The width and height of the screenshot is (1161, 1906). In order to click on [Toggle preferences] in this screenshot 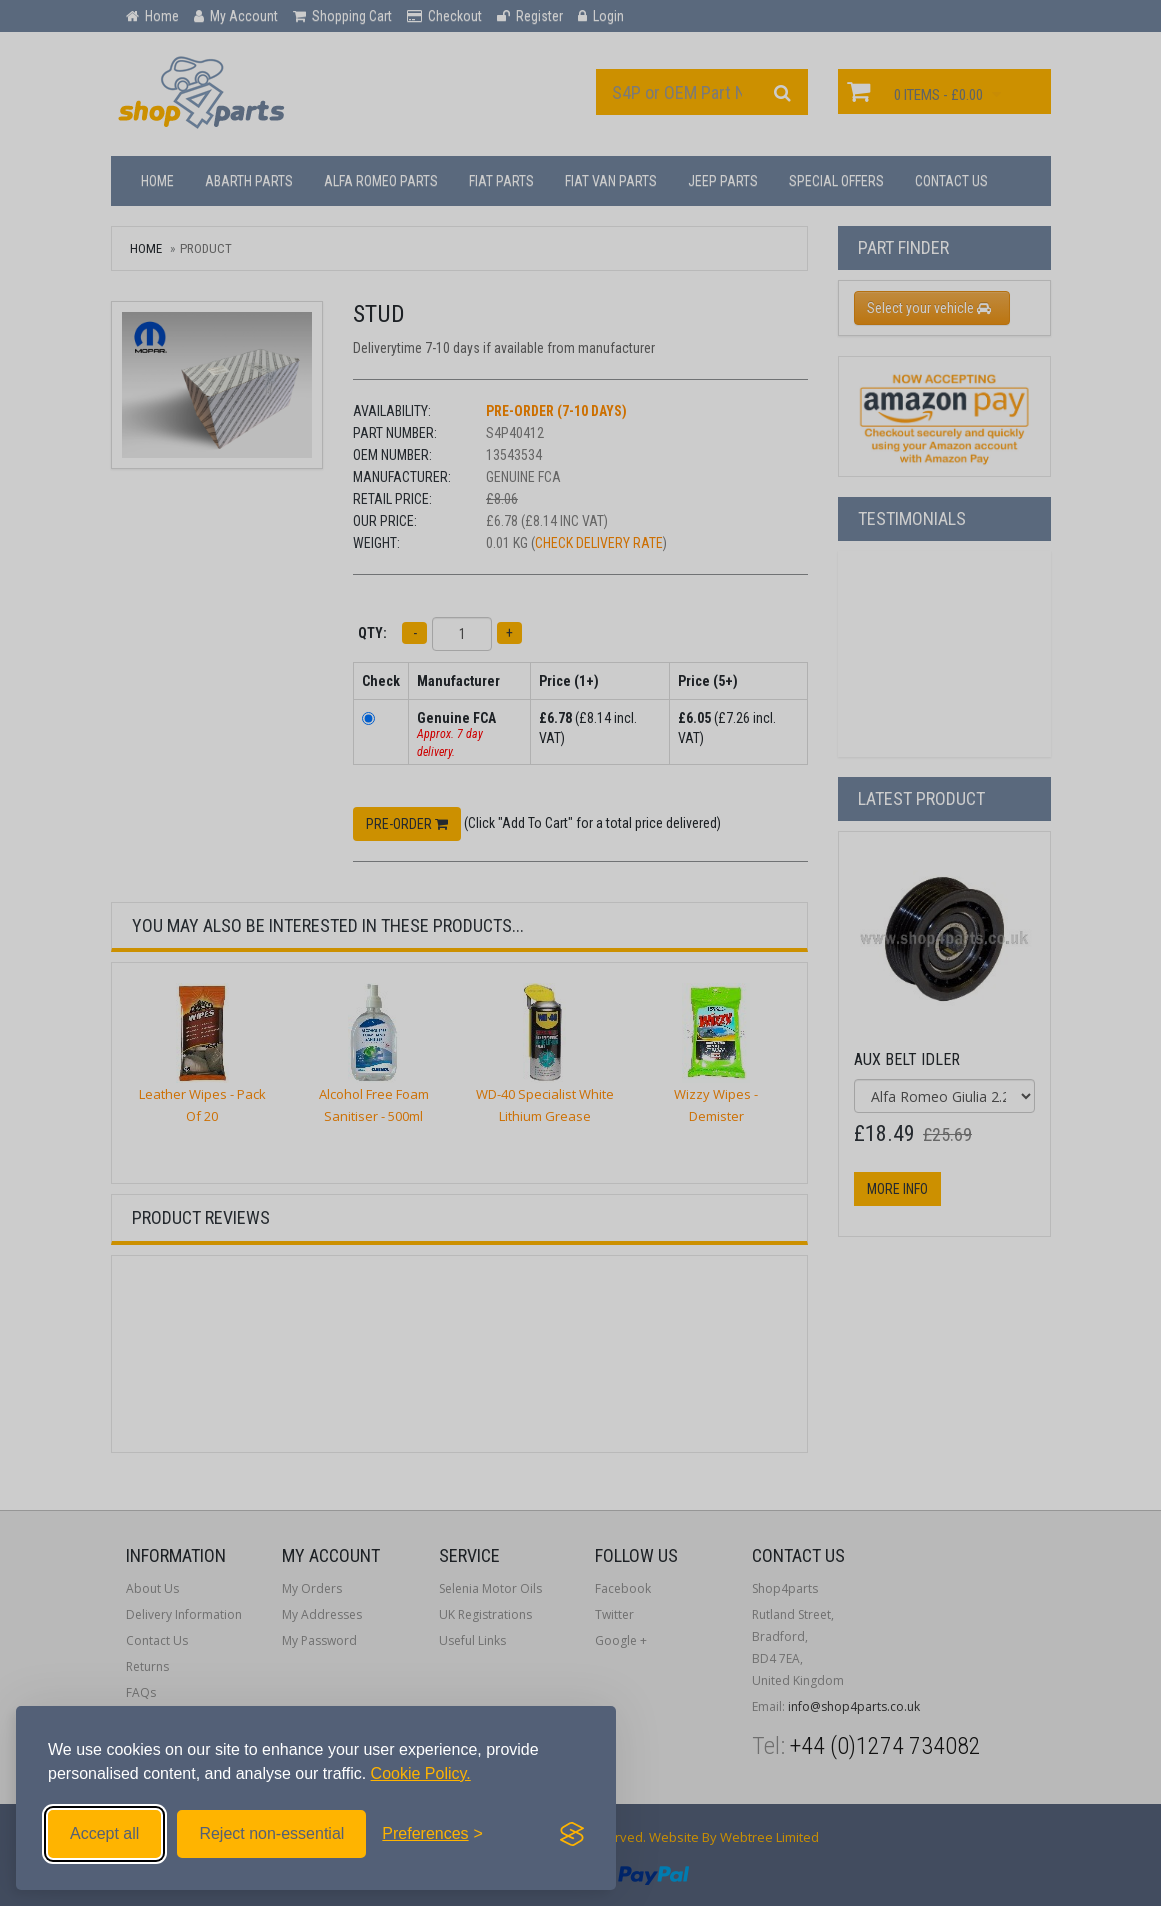, I will do `click(432, 1834)`.